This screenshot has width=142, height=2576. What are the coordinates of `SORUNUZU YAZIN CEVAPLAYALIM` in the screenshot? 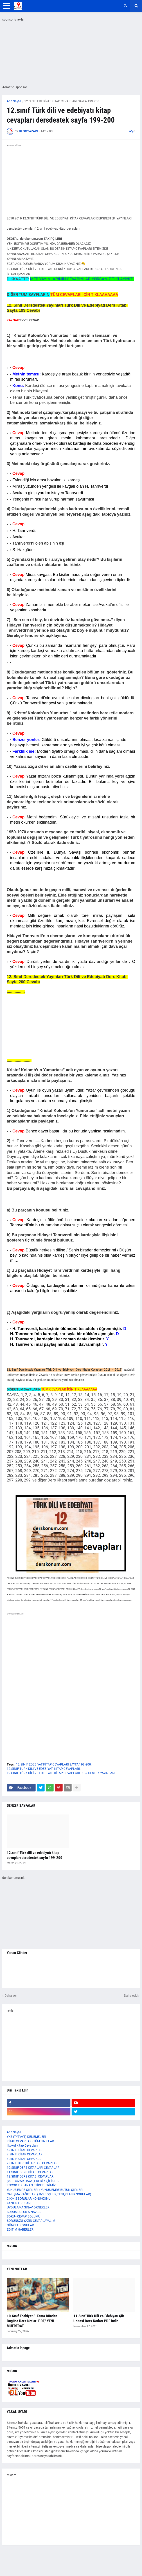 It's located at (31, 2220).